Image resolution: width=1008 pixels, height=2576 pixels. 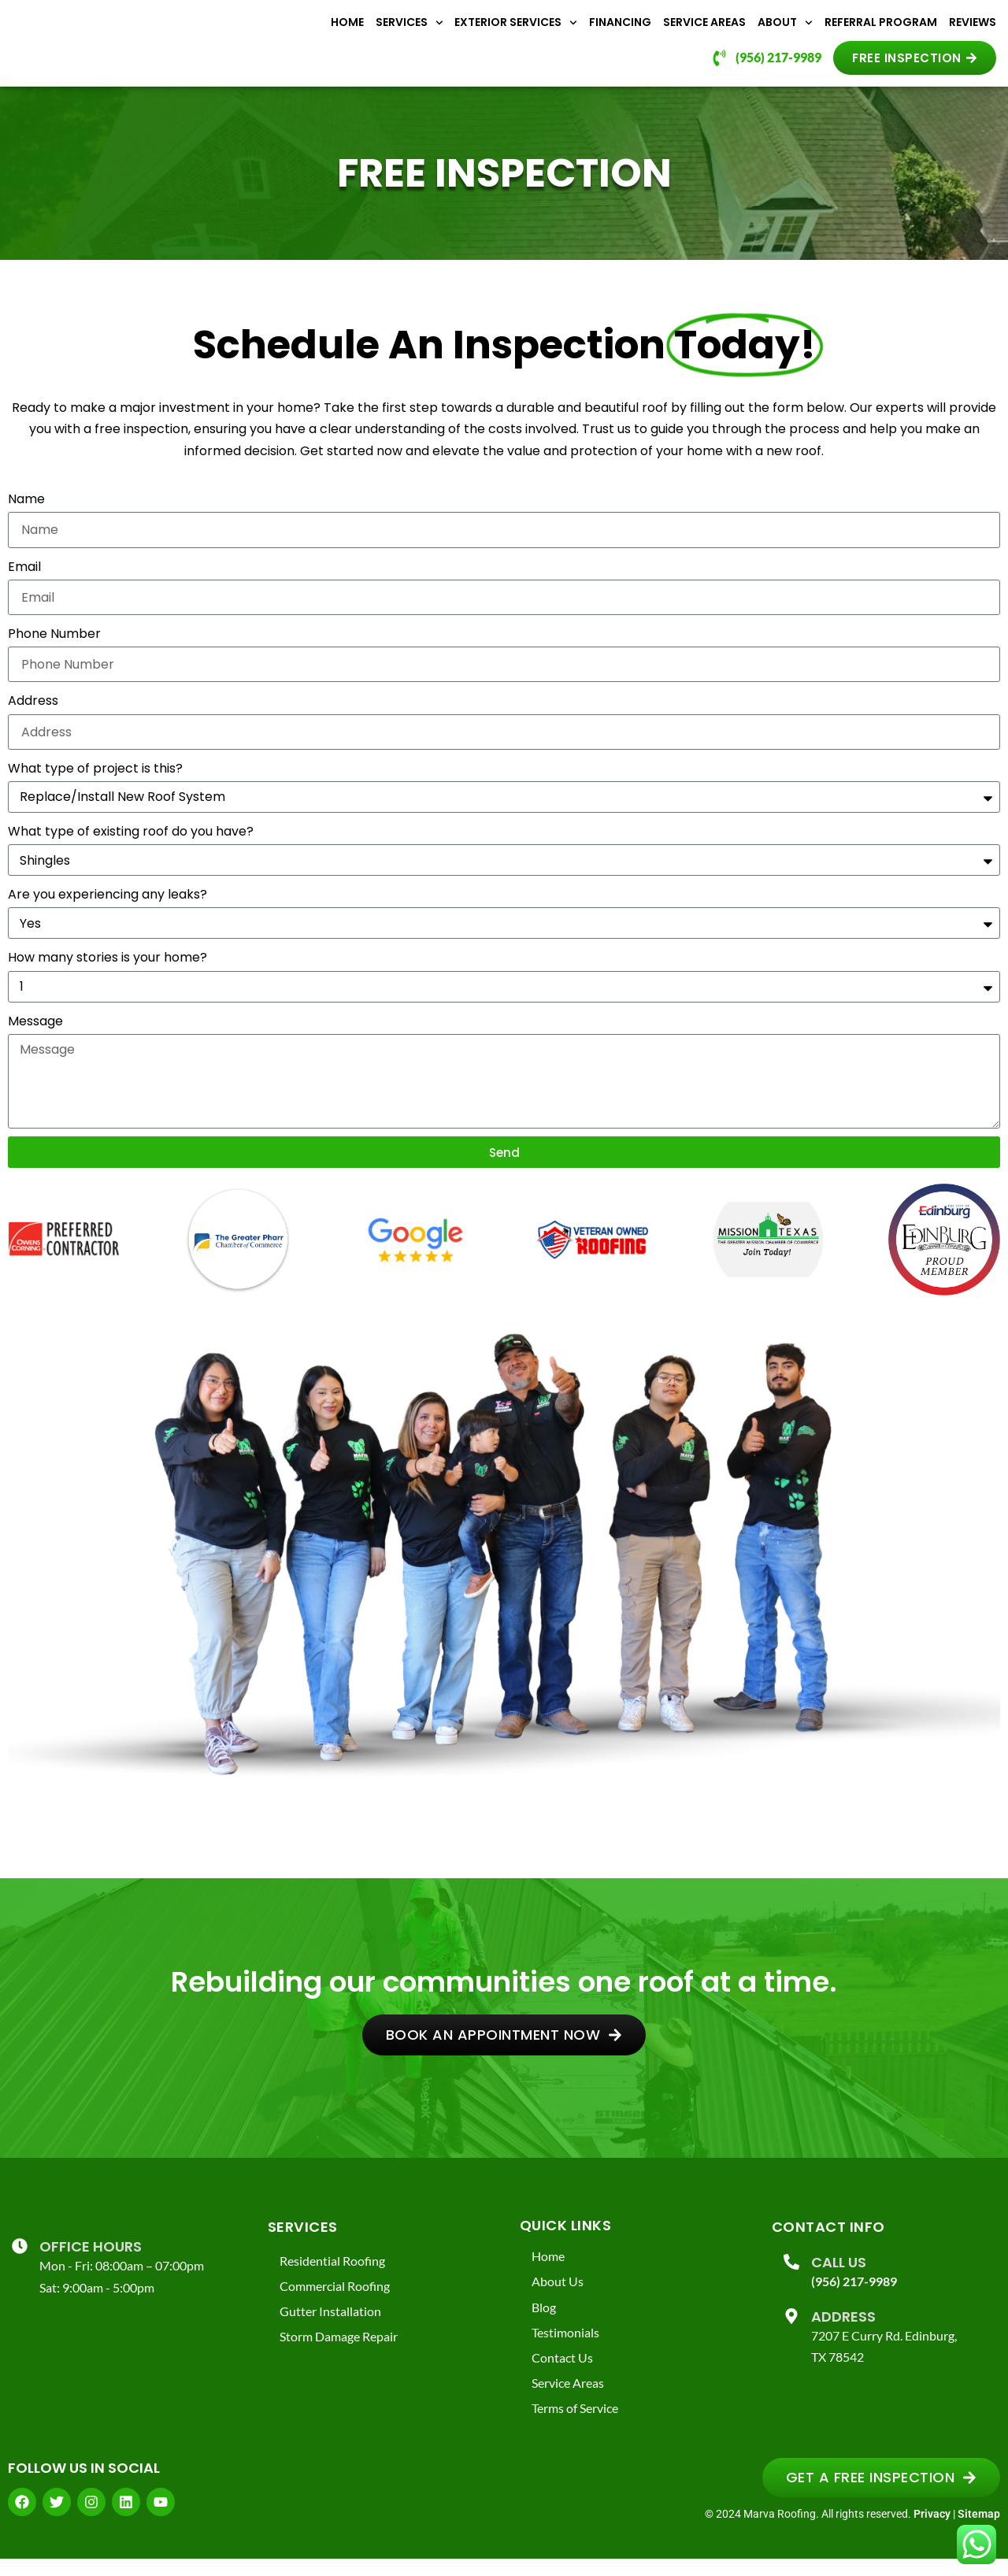 I want to click on Home, so click(x=347, y=30).